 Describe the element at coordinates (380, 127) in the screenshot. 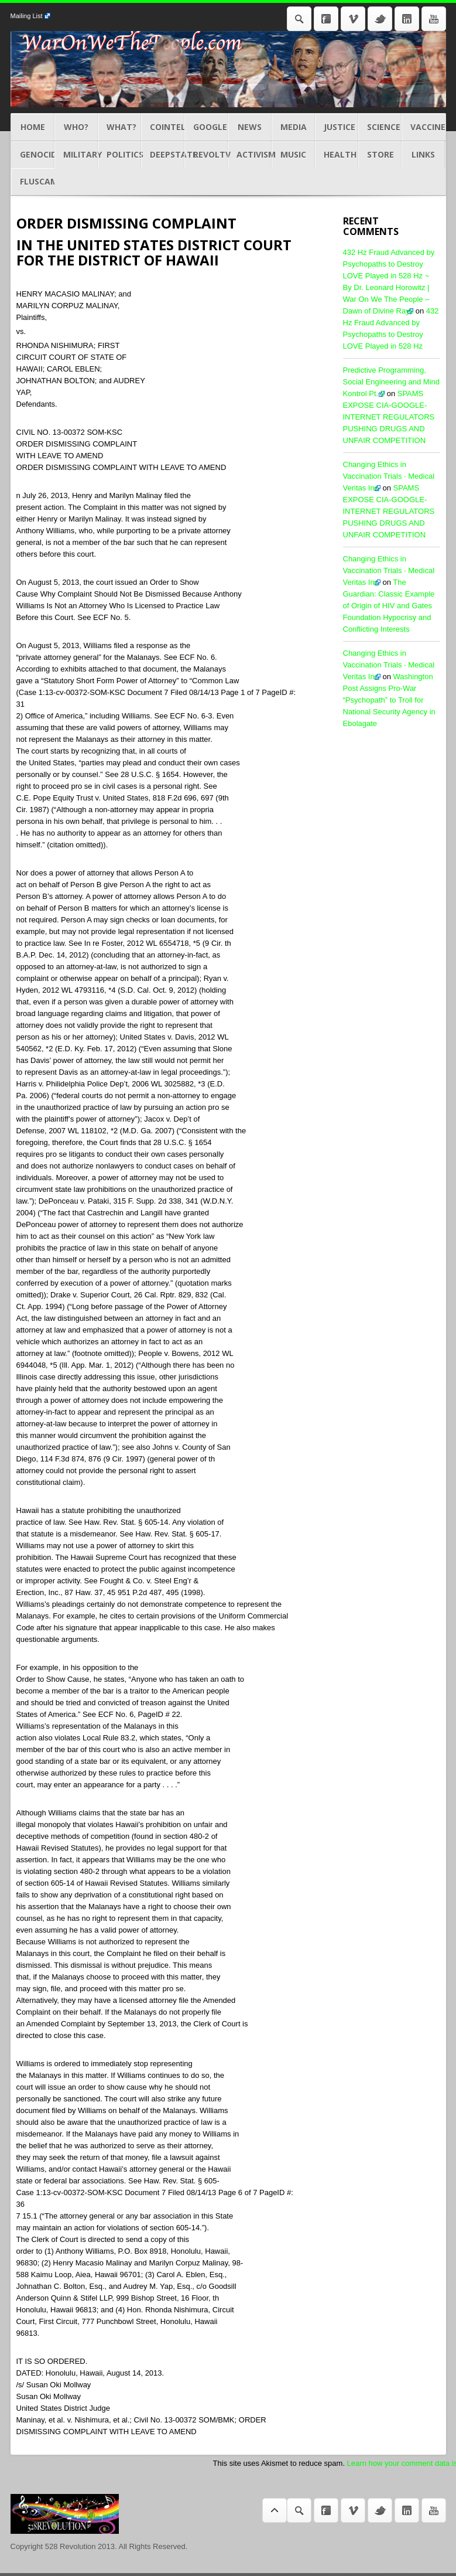

I see `Science` at that location.